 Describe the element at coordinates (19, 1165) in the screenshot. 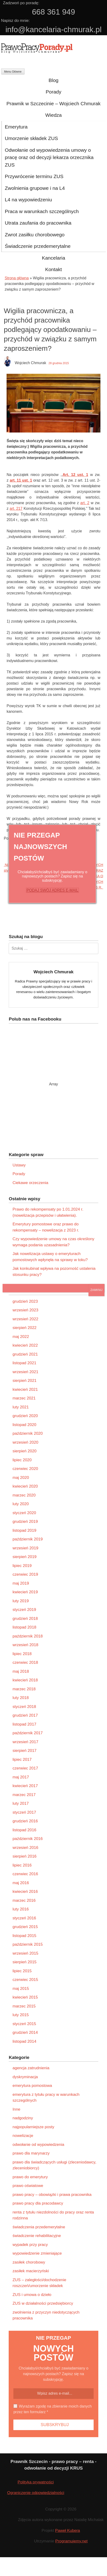

I see `Ustawy` at that location.